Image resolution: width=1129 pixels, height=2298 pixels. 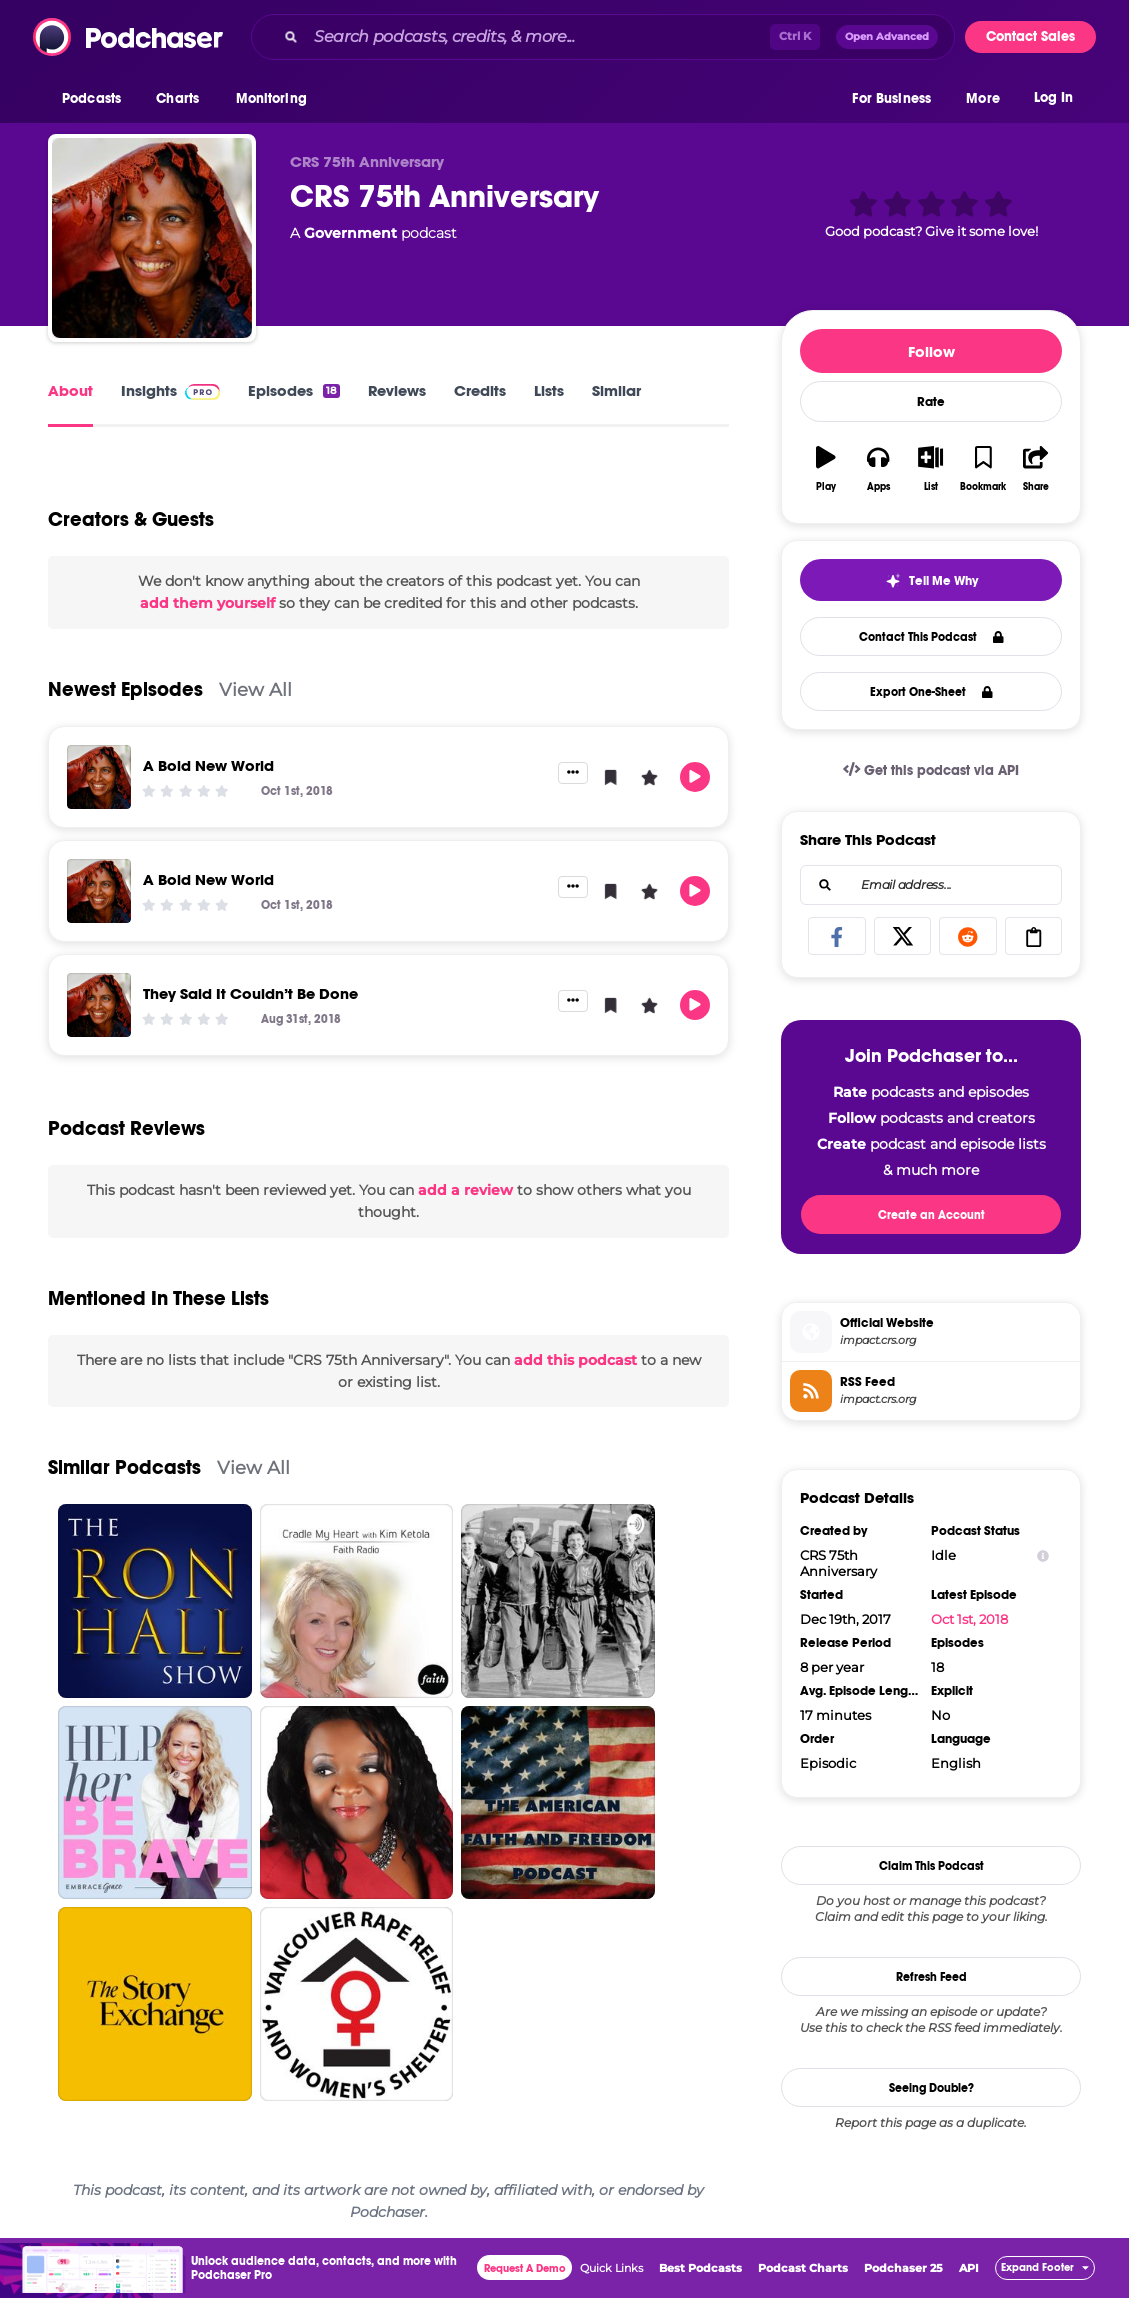 What do you see at coordinates (931, 402) in the screenshot?
I see `Rate [button]` at bounding box center [931, 402].